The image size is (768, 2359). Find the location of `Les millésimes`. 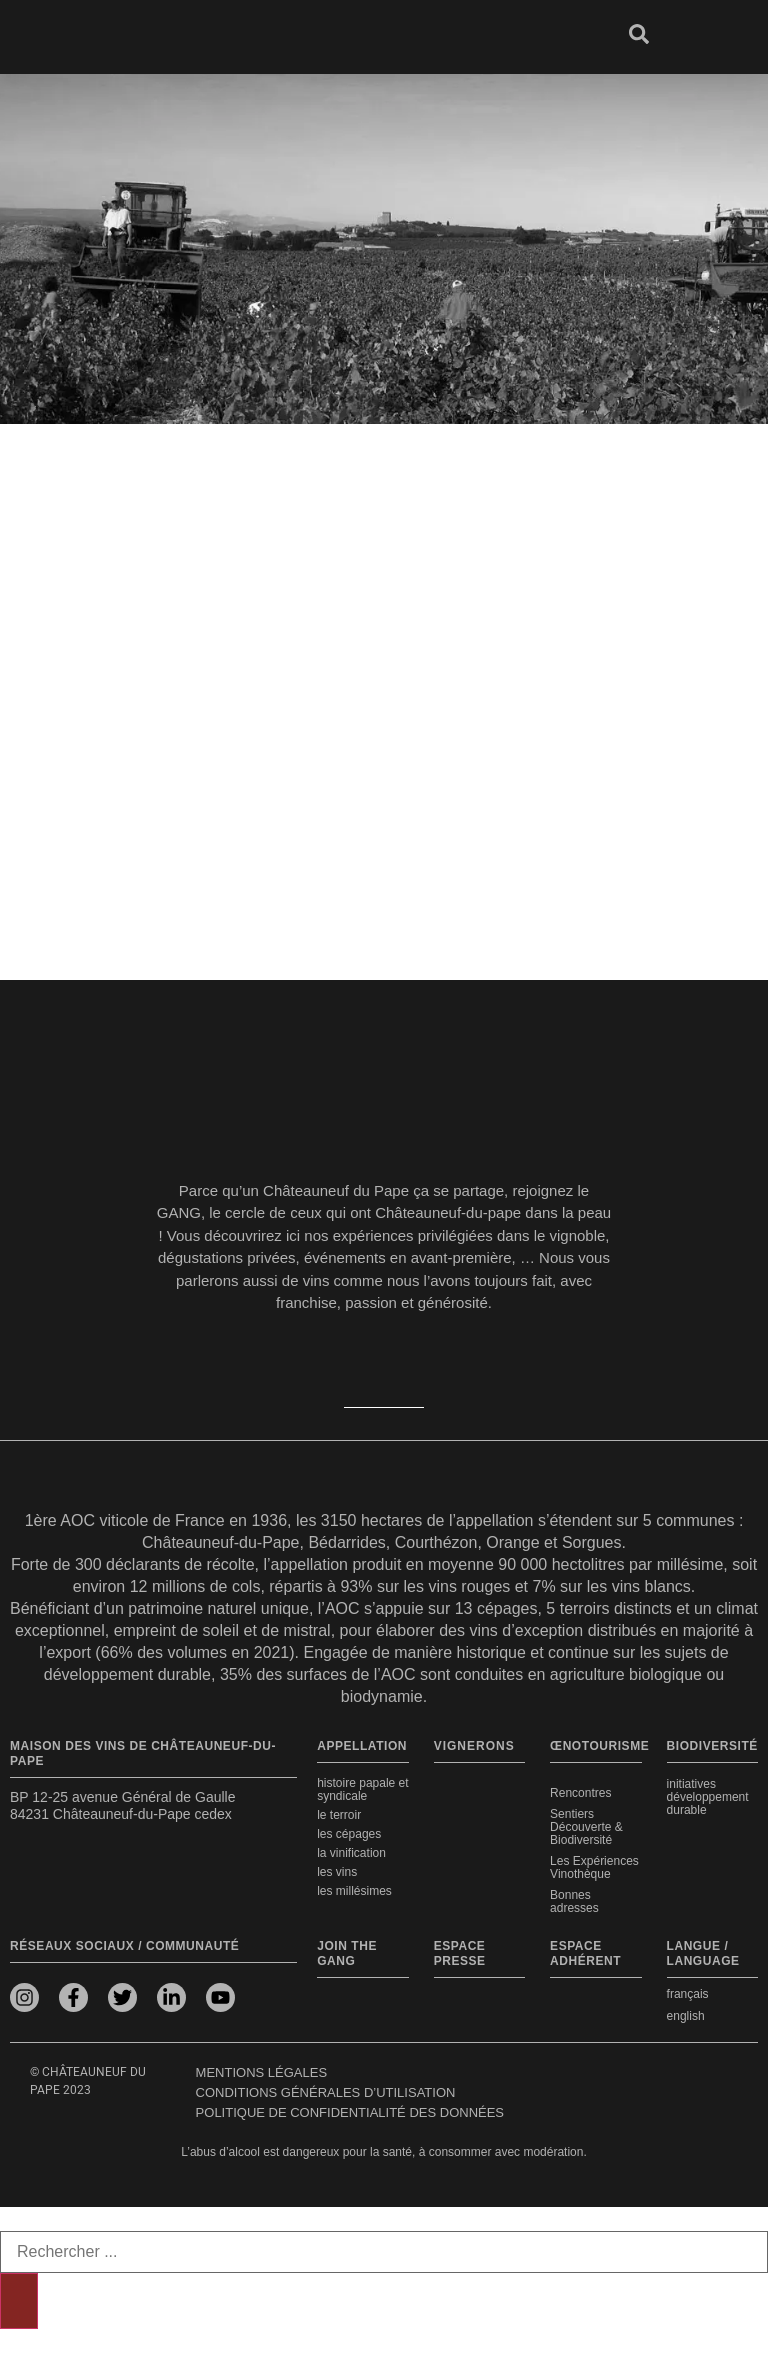

Les millésimes is located at coordinates (354, 1891).